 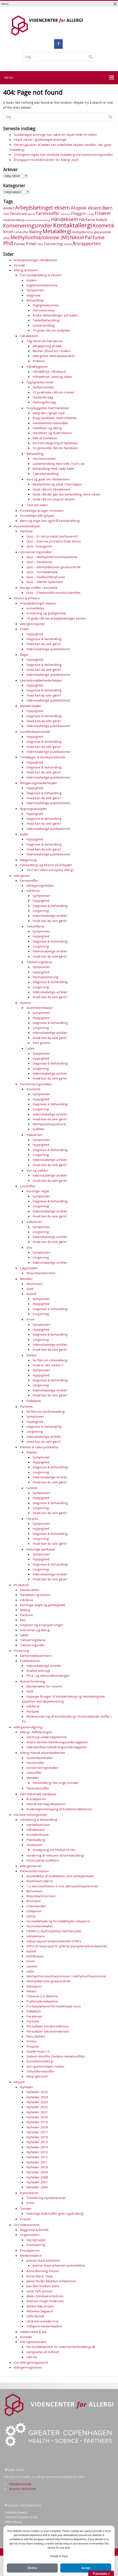 I want to click on Lysbehandling, so click(x=44, y=325).